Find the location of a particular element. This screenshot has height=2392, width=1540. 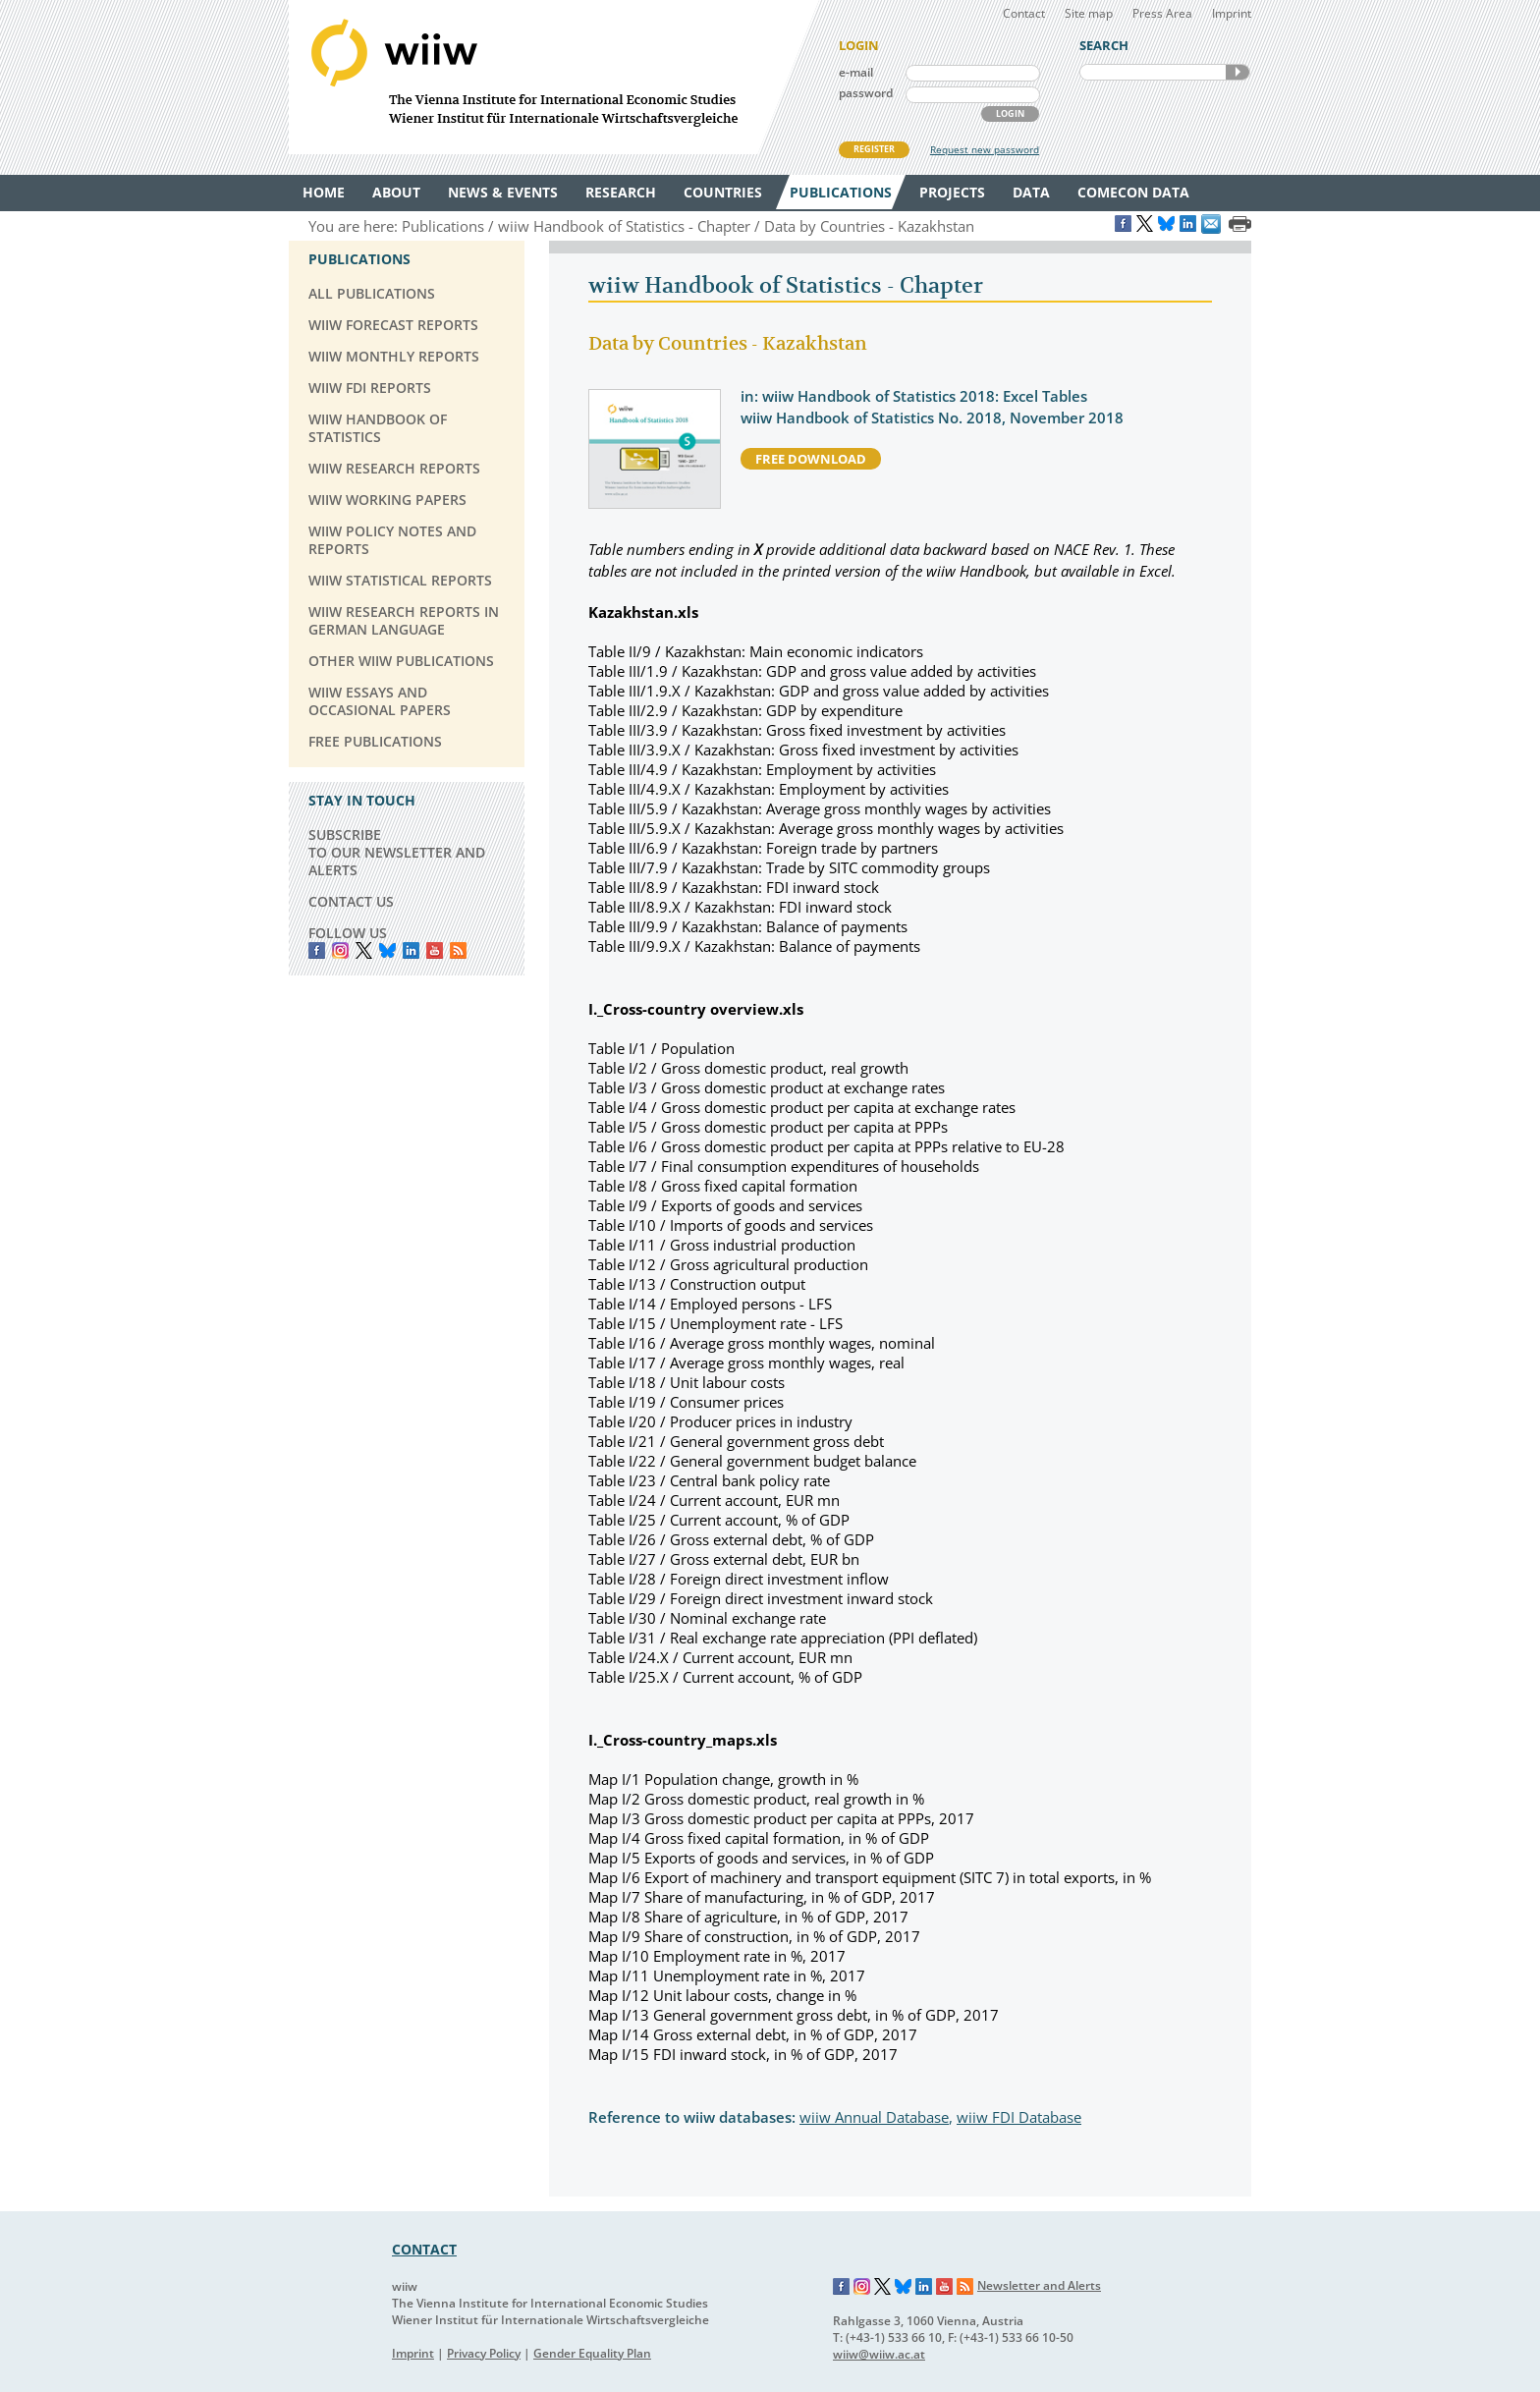

Contact is located at coordinates (1024, 13).